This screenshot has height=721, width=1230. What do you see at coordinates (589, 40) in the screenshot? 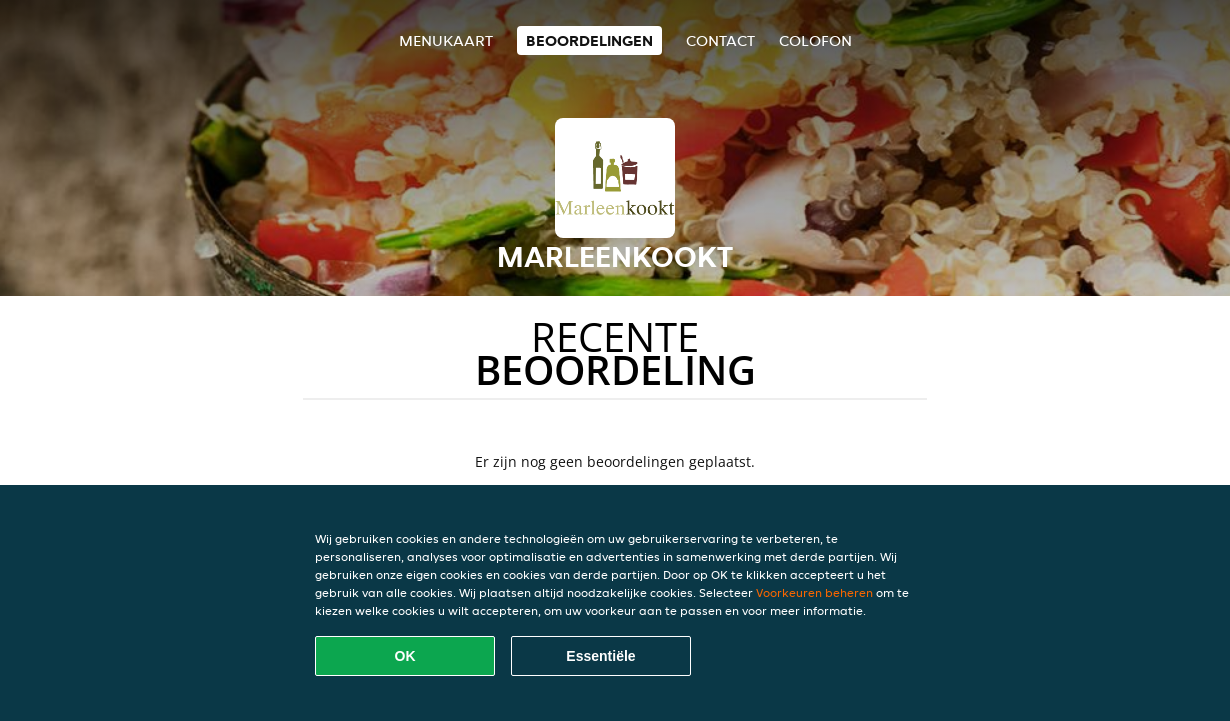
I see `Beoordelingen` at bounding box center [589, 40].